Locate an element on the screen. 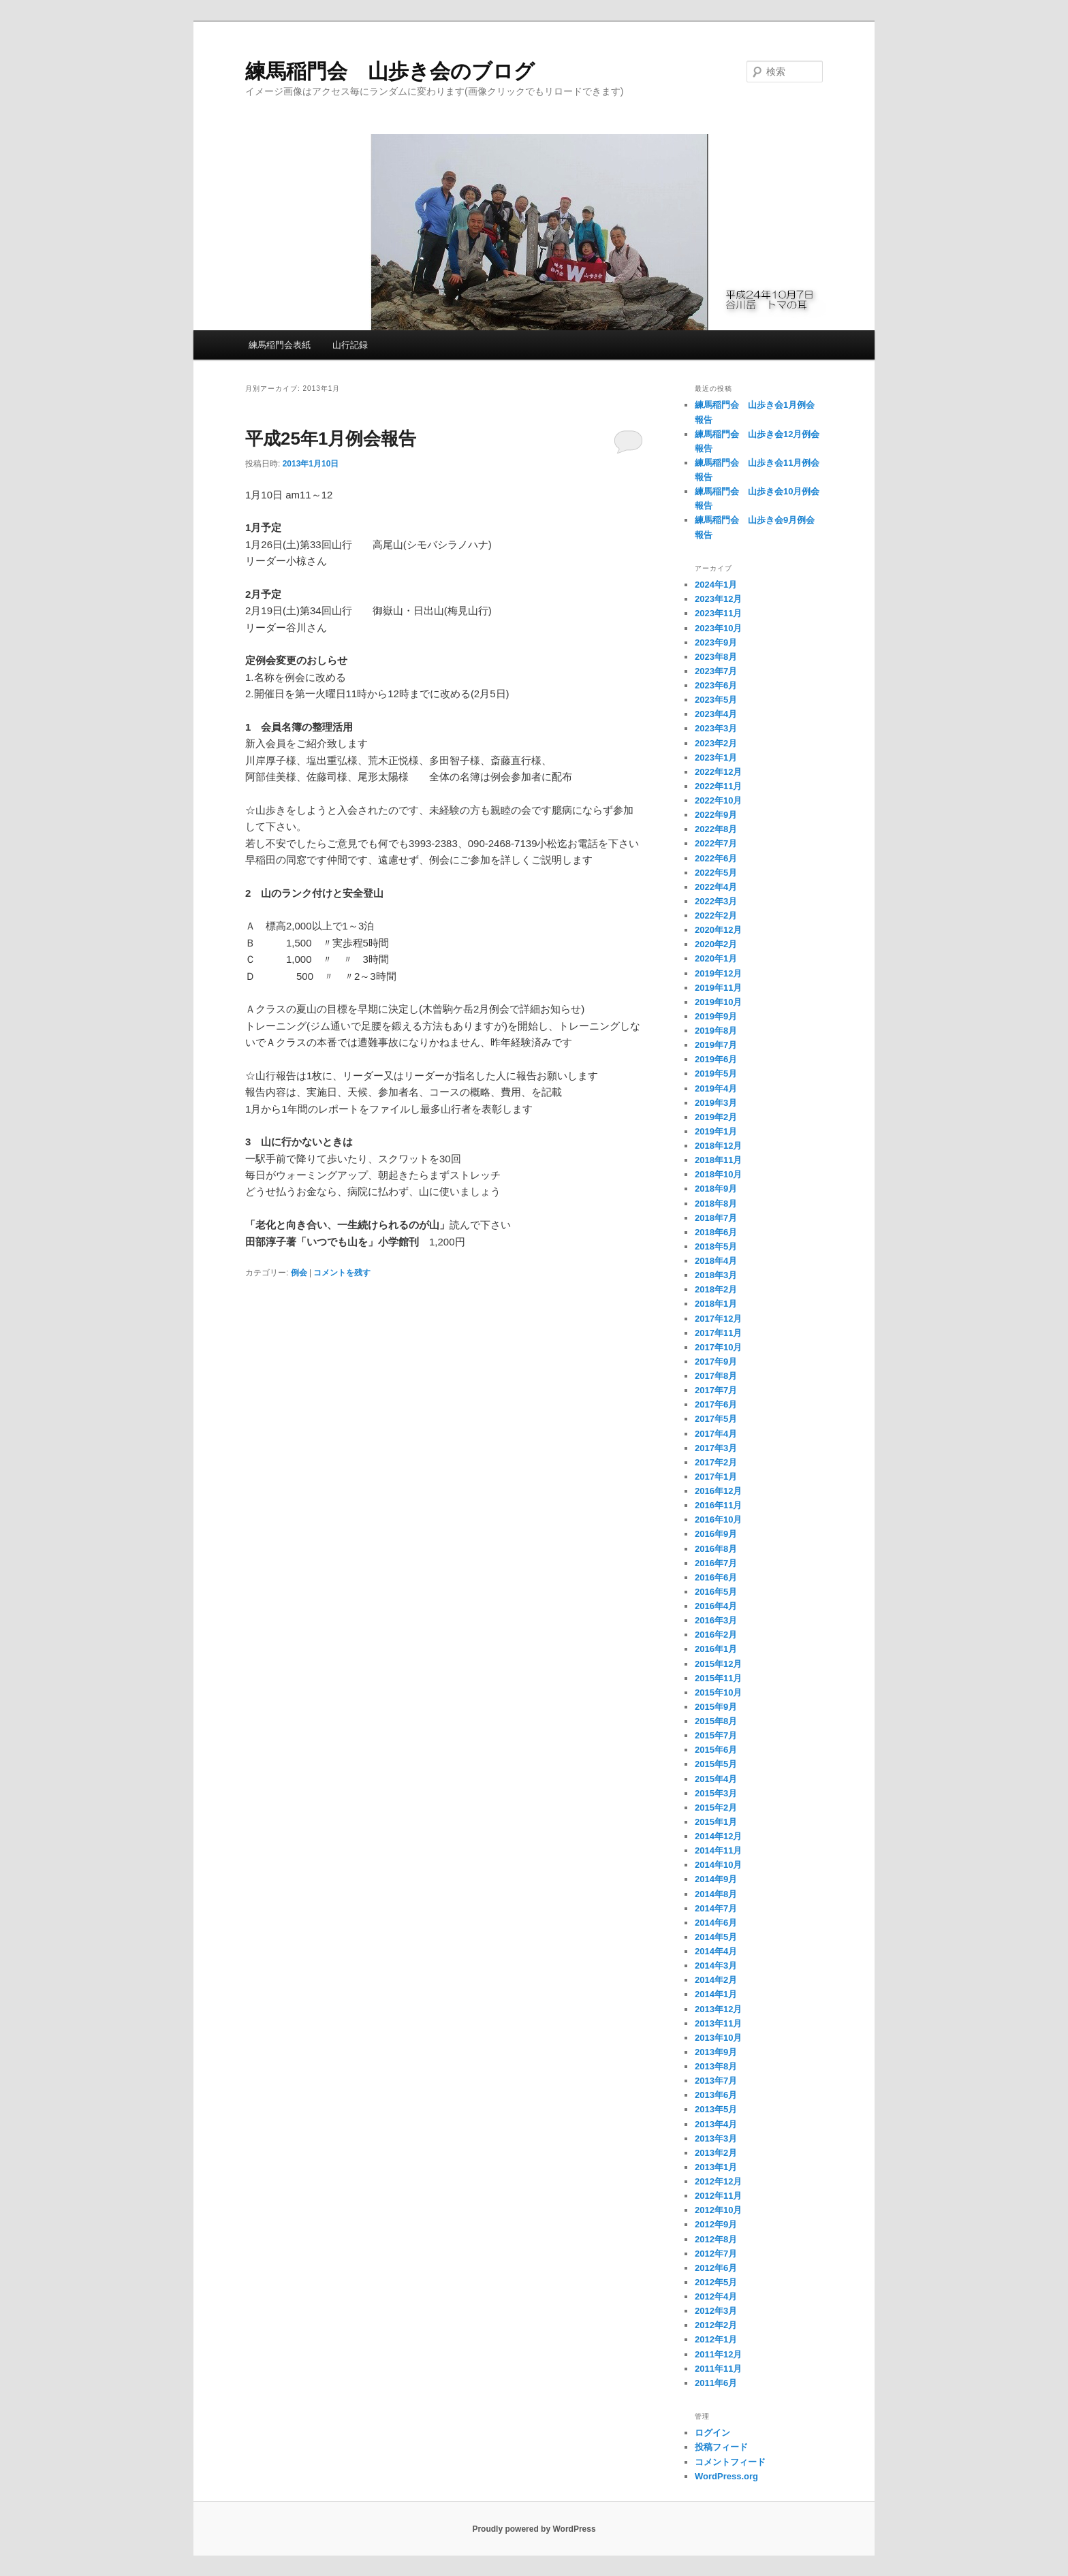 Image resolution: width=1068 pixels, height=2576 pixels. 2015年10月 is located at coordinates (718, 1692).